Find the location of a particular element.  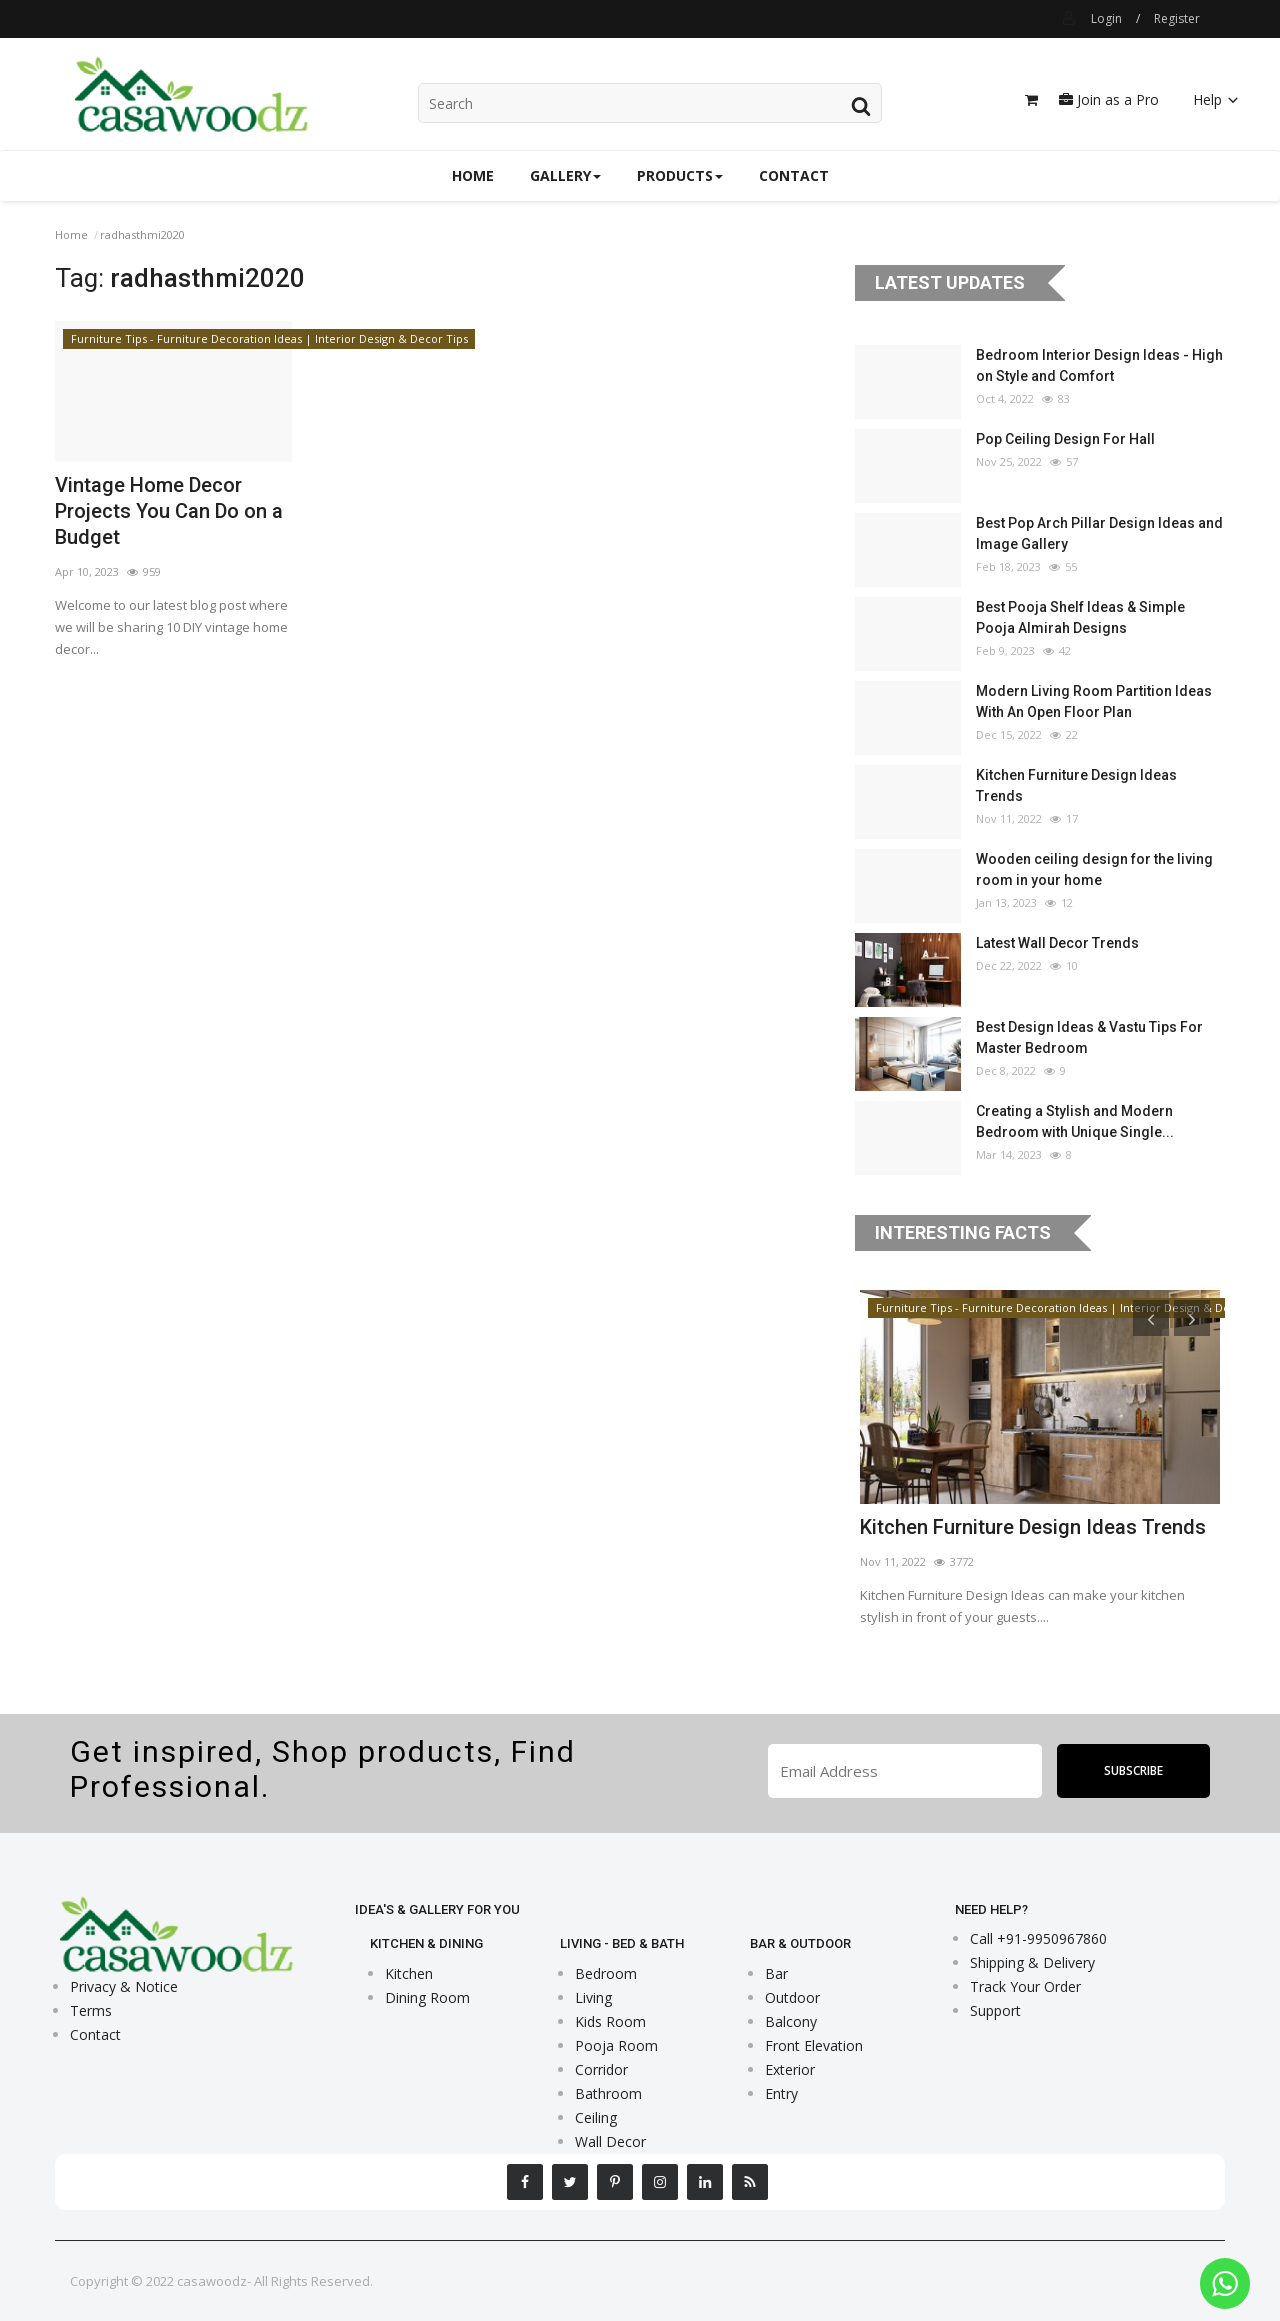

Bar is located at coordinates (776, 1973).